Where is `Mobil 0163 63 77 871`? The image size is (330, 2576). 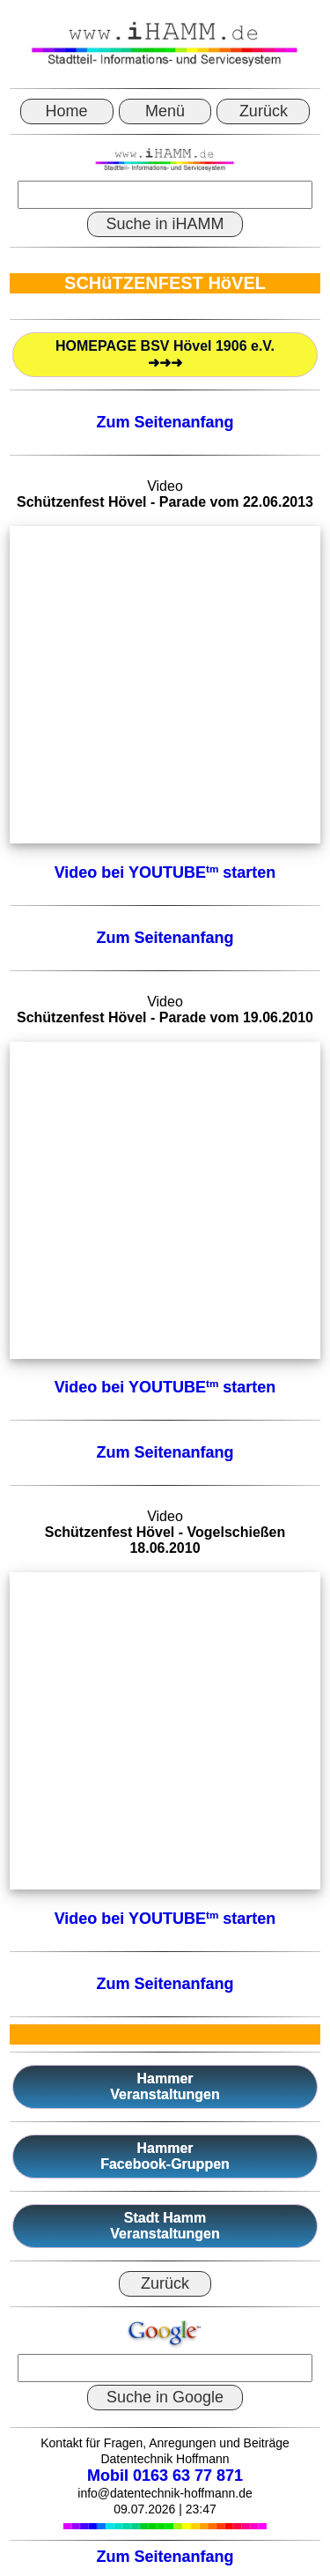
Mobil 0163 63 77 871 is located at coordinates (165, 2475).